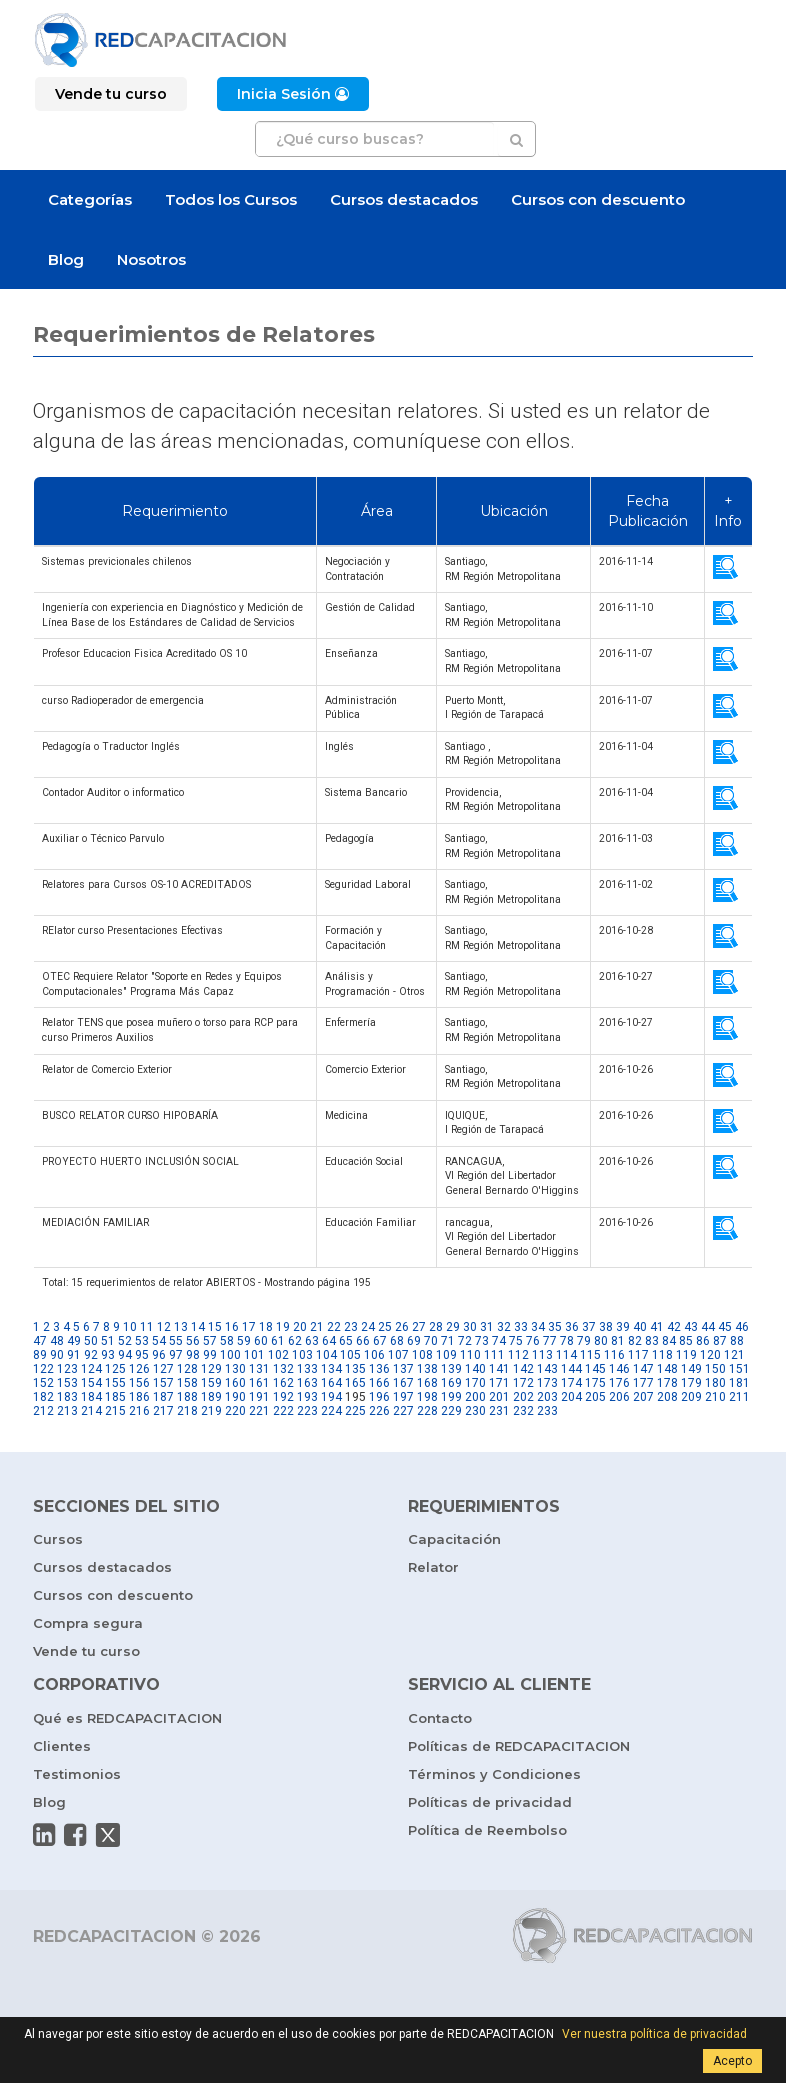 The height and width of the screenshot is (2083, 786). What do you see at coordinates (487, 1830) in the screenshot?
I see `Política de Reembolso` at bounding box center [487, 1830].